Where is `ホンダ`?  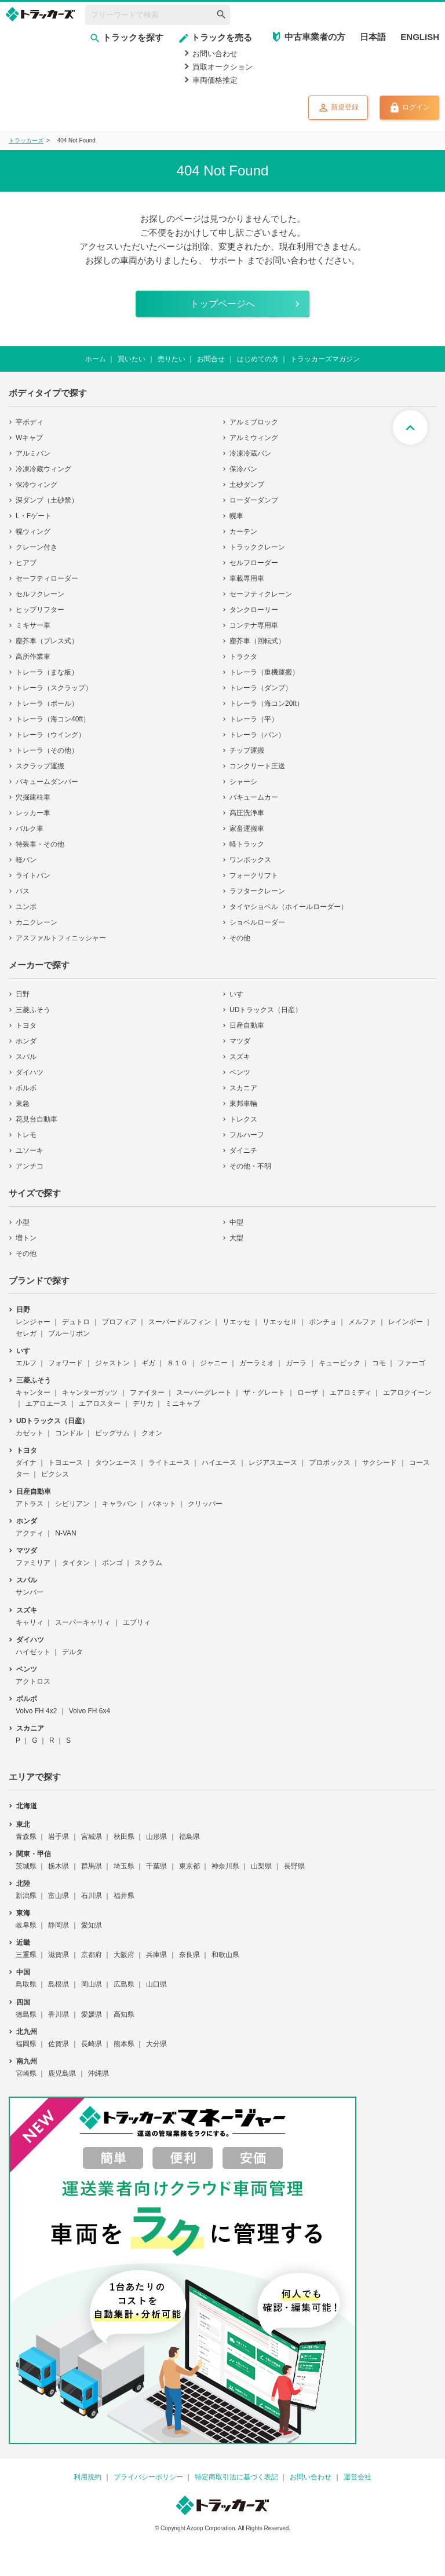 ホンダ is located at coordinates (26, 1041).